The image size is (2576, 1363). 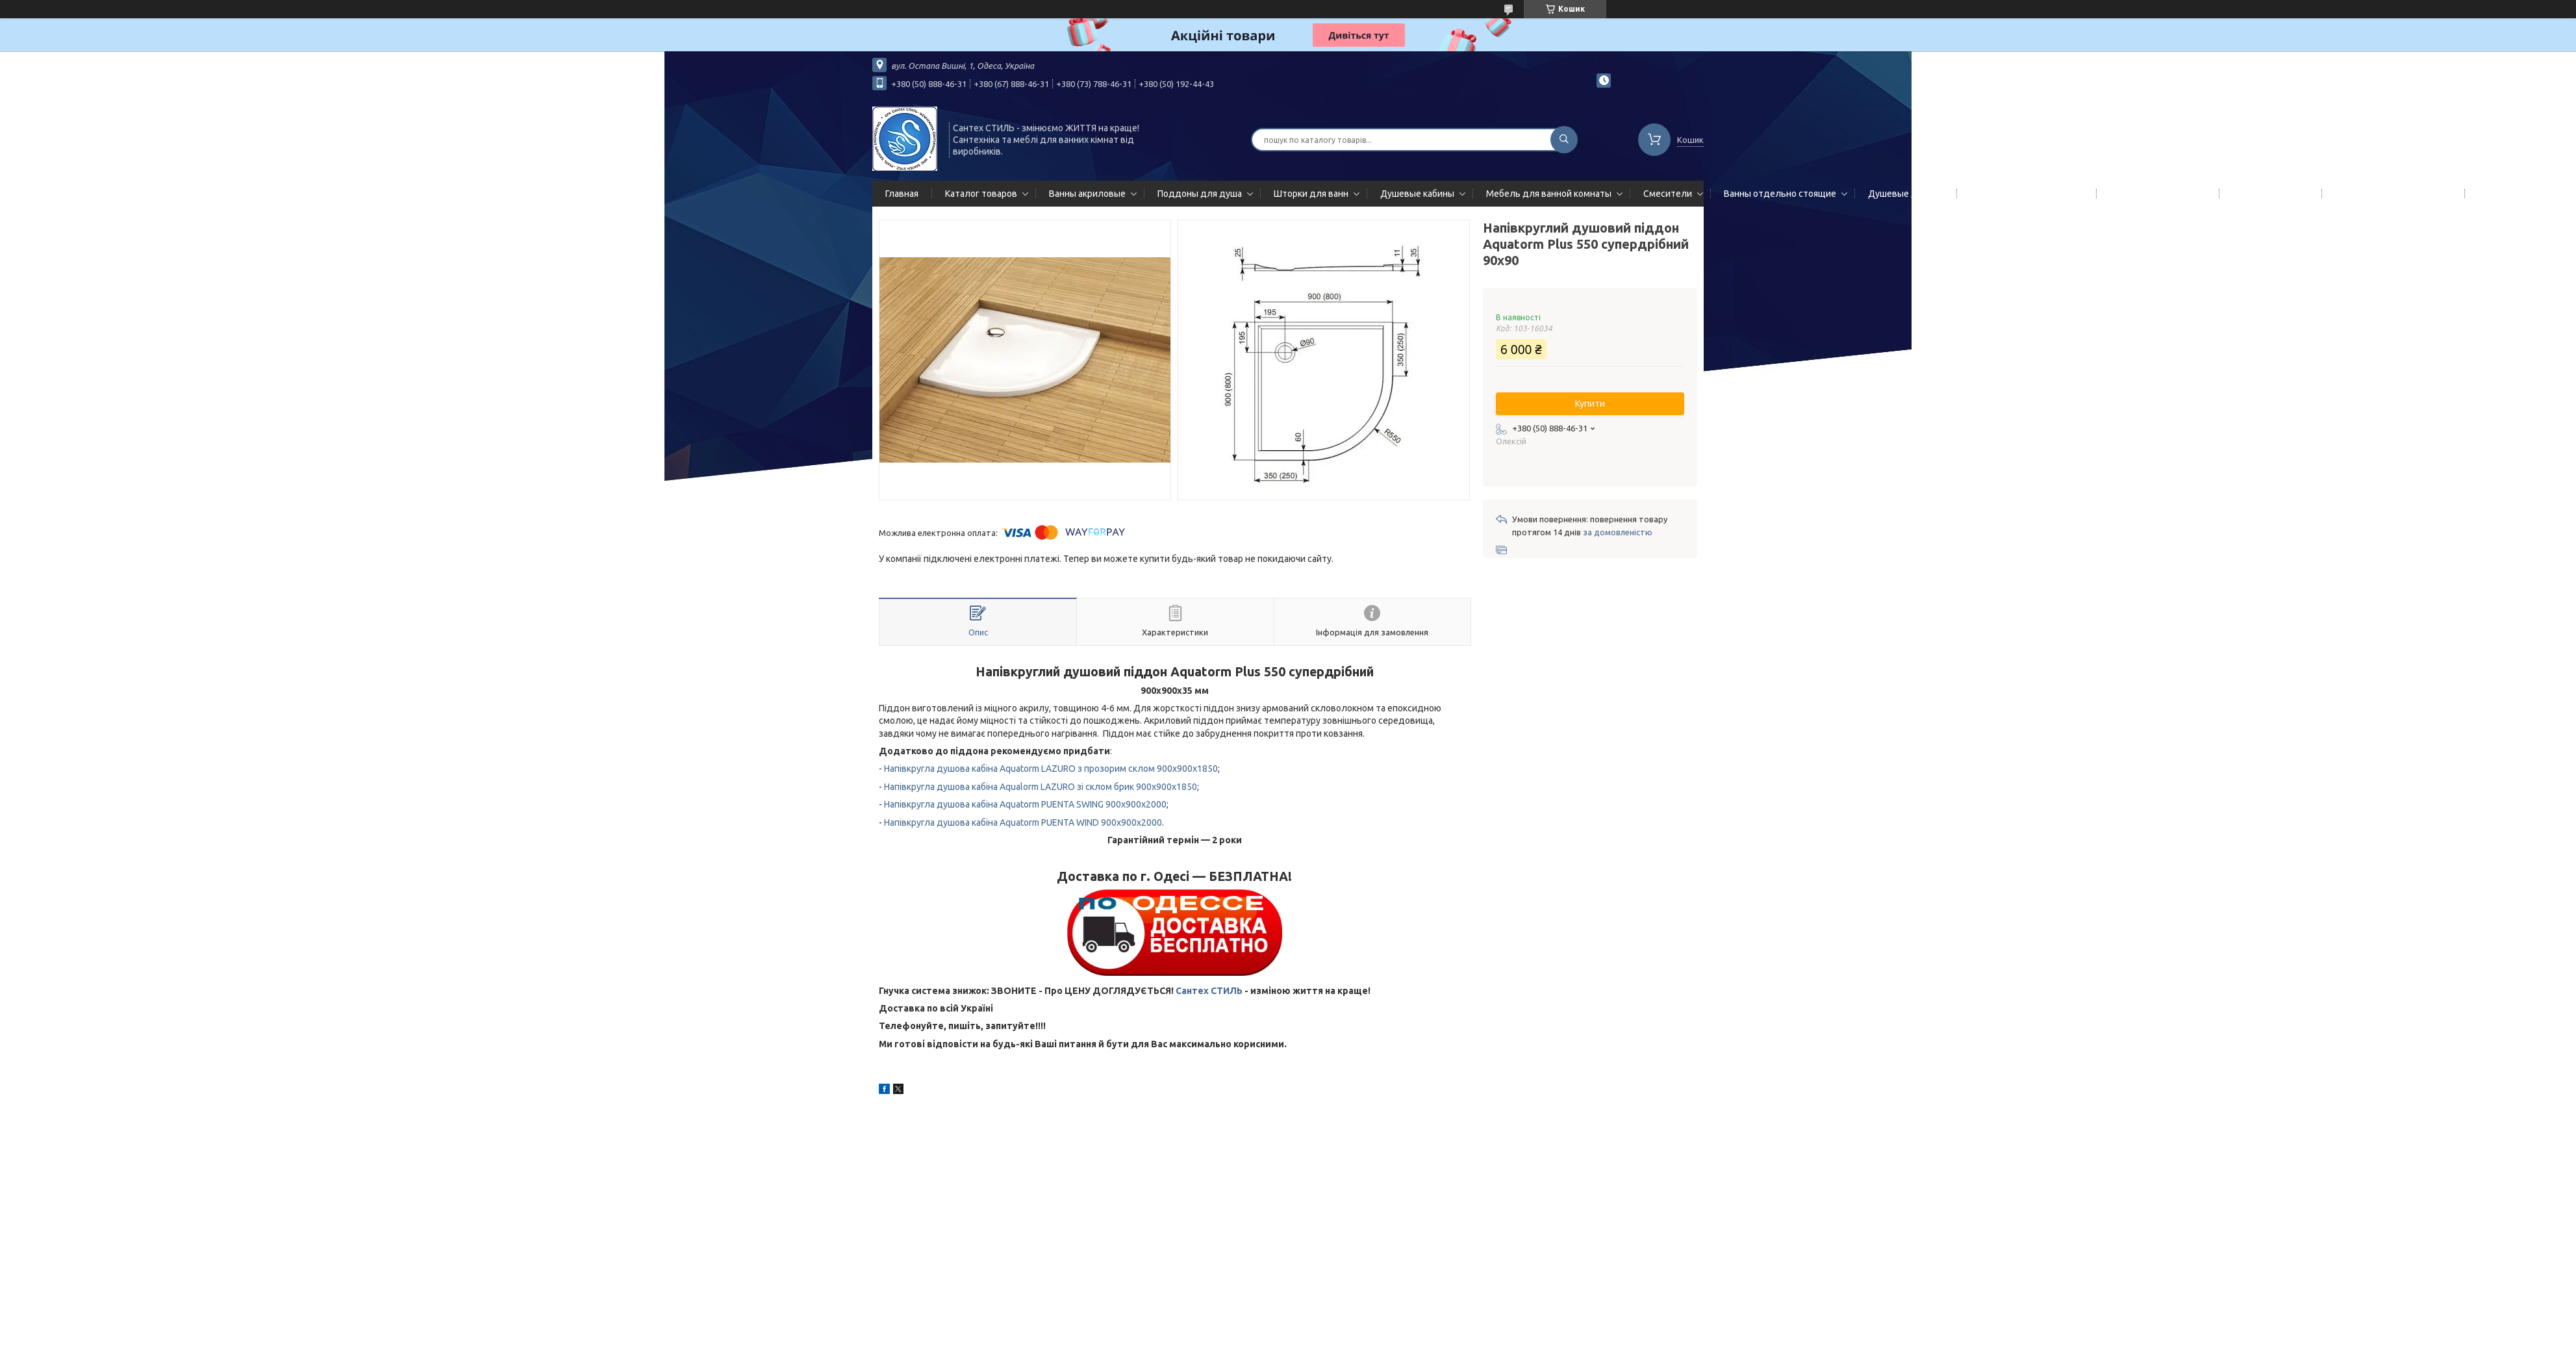 I want to click on Купити, so click(x=1590, y=403).